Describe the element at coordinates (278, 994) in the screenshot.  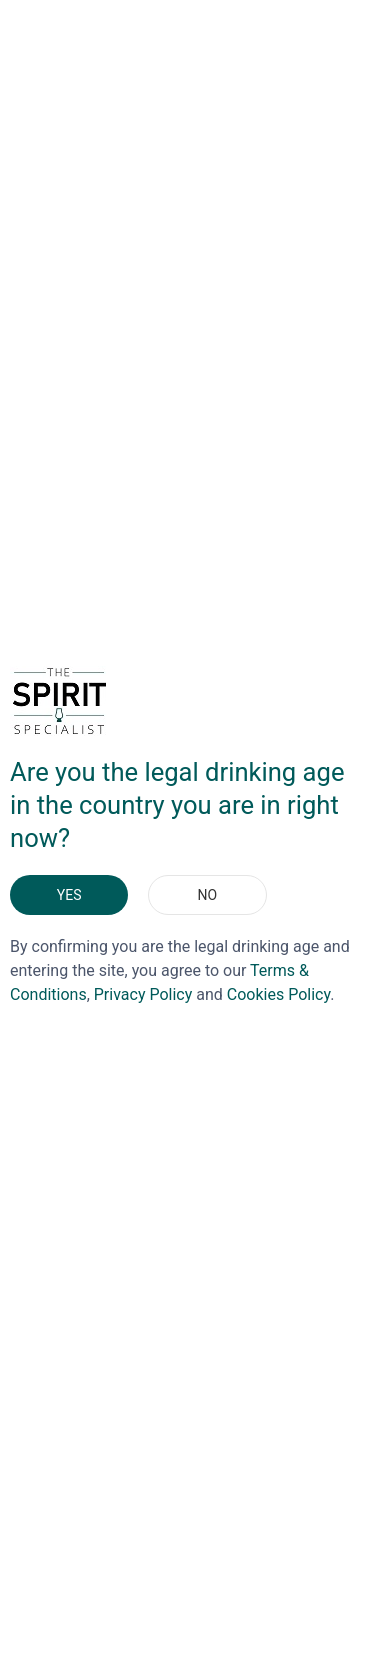
I see `Cookies Policy` at that location.